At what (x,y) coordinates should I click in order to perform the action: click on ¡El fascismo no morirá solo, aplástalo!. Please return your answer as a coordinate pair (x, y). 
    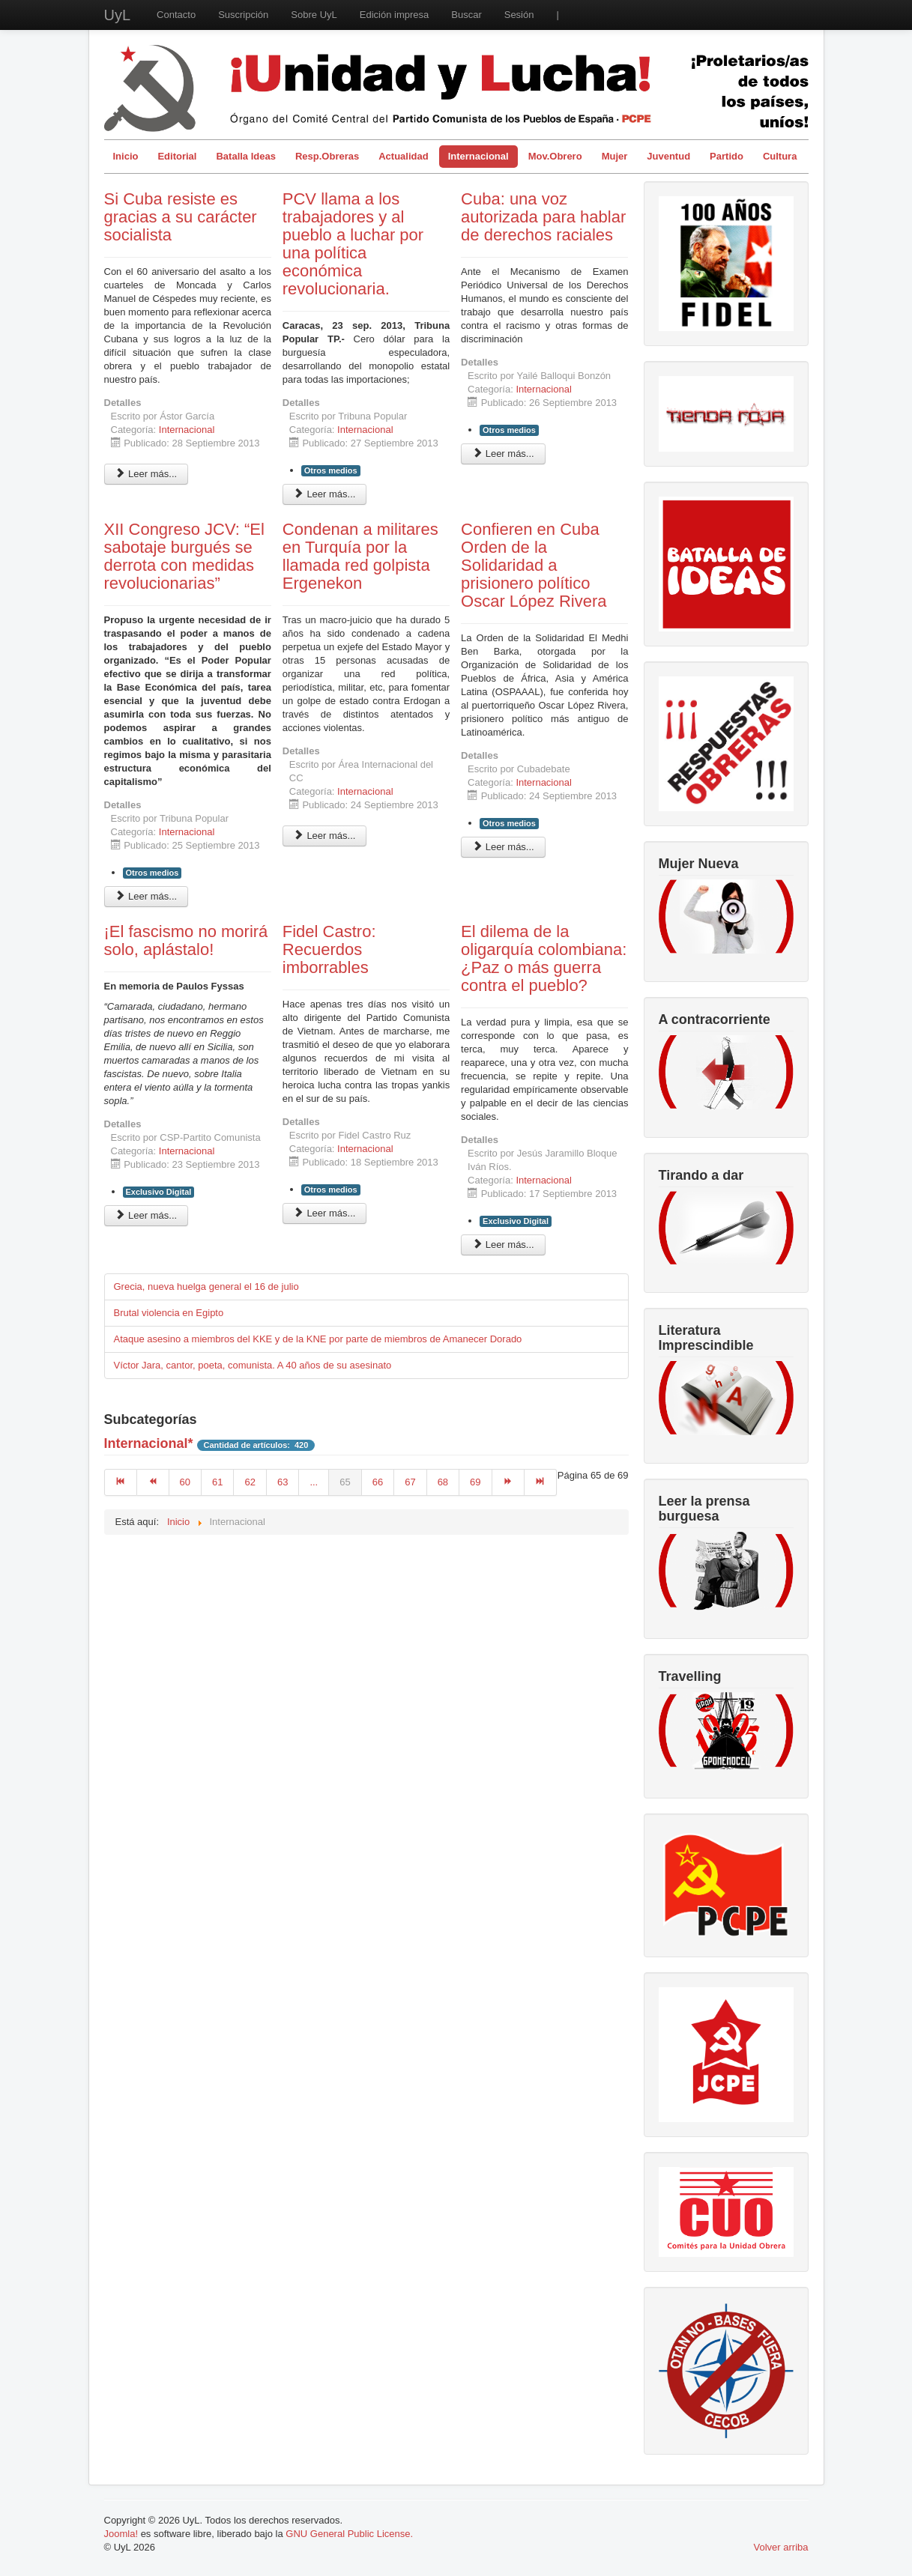
    Looking at the image, I should click on (186, 940).